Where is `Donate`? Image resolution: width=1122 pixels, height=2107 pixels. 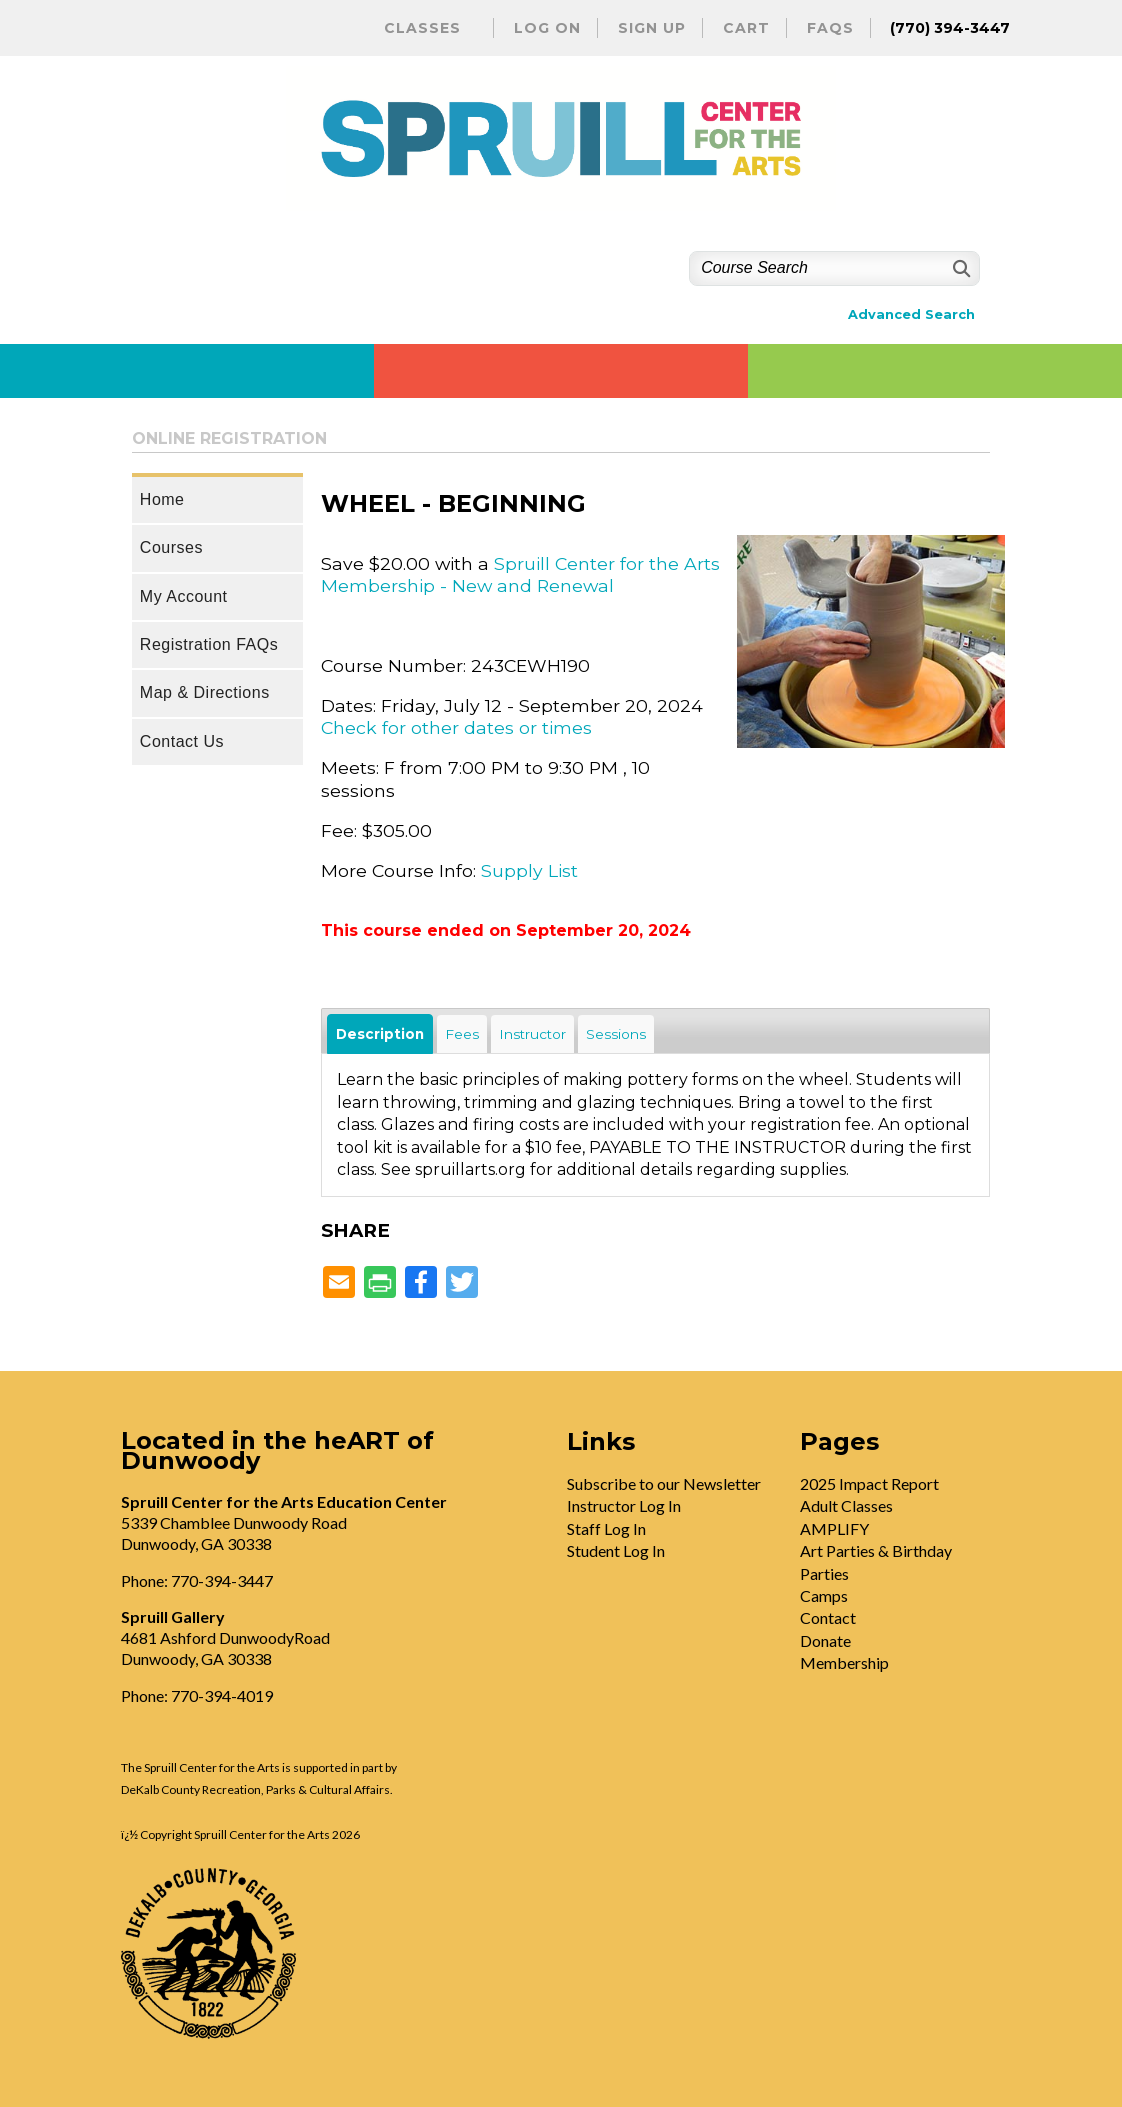
Donate is located at coordinates (825, 1640).